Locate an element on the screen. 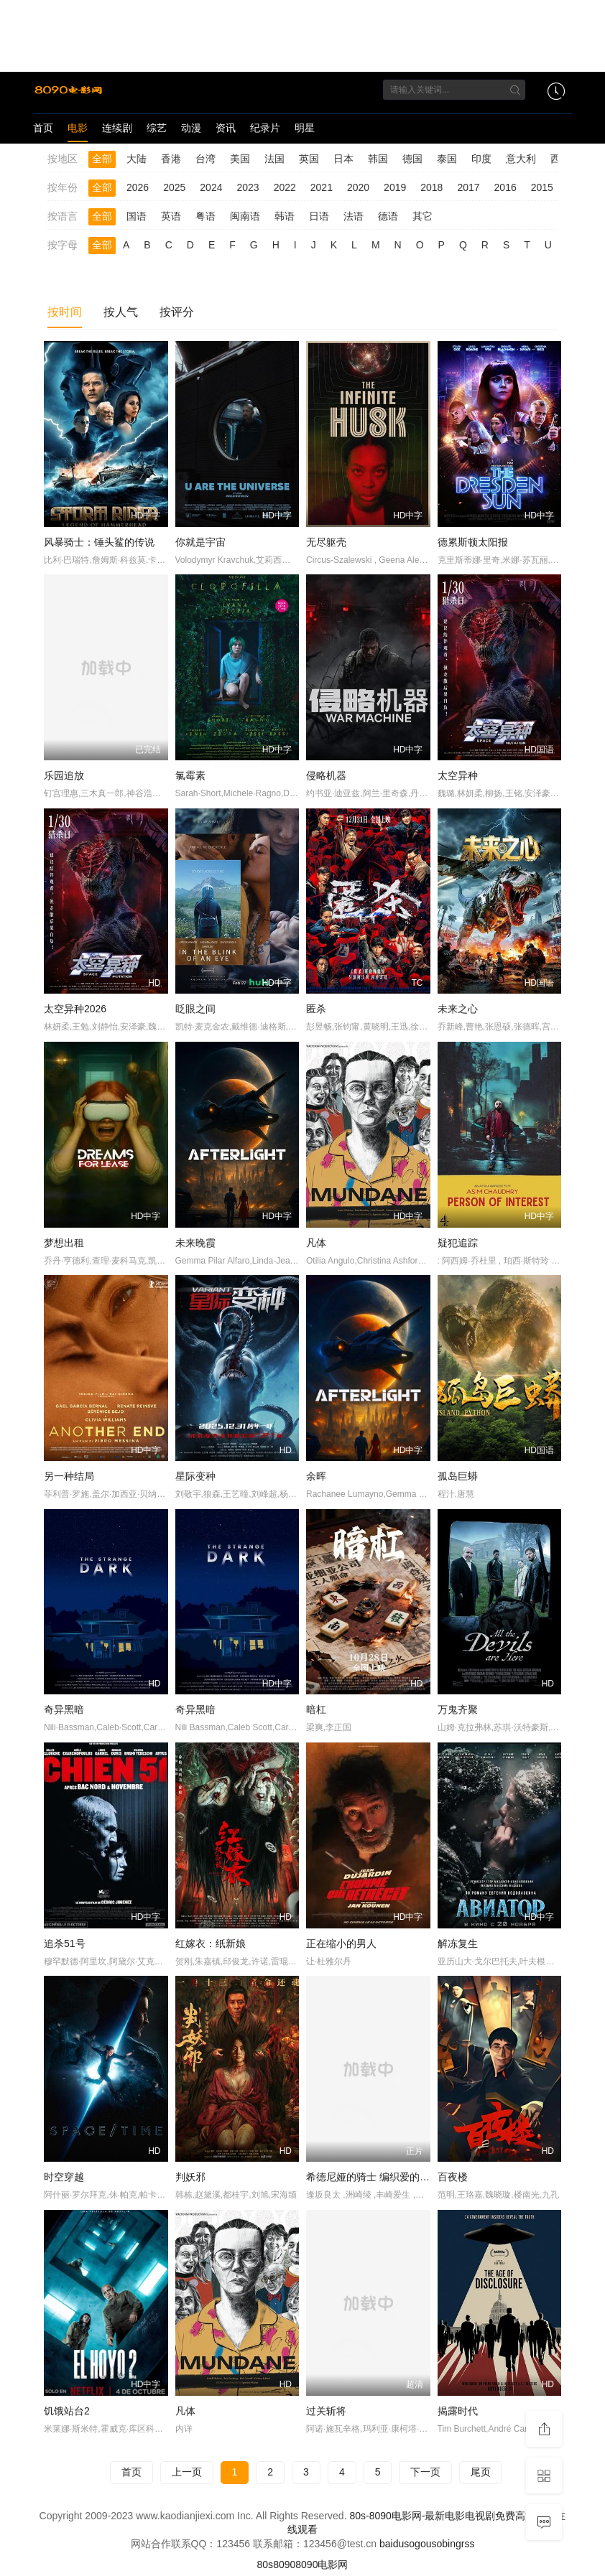 The height and width of the screenshot is (2576, 605). 粤语 is located at coordinates (205, 216).